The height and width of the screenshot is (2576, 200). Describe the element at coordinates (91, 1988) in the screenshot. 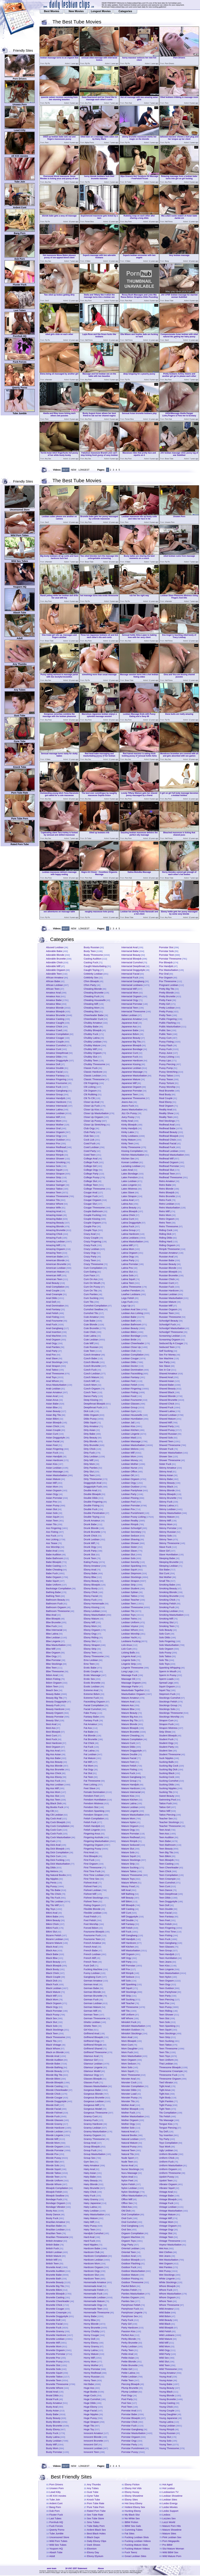

I see `German Babe` at that location.